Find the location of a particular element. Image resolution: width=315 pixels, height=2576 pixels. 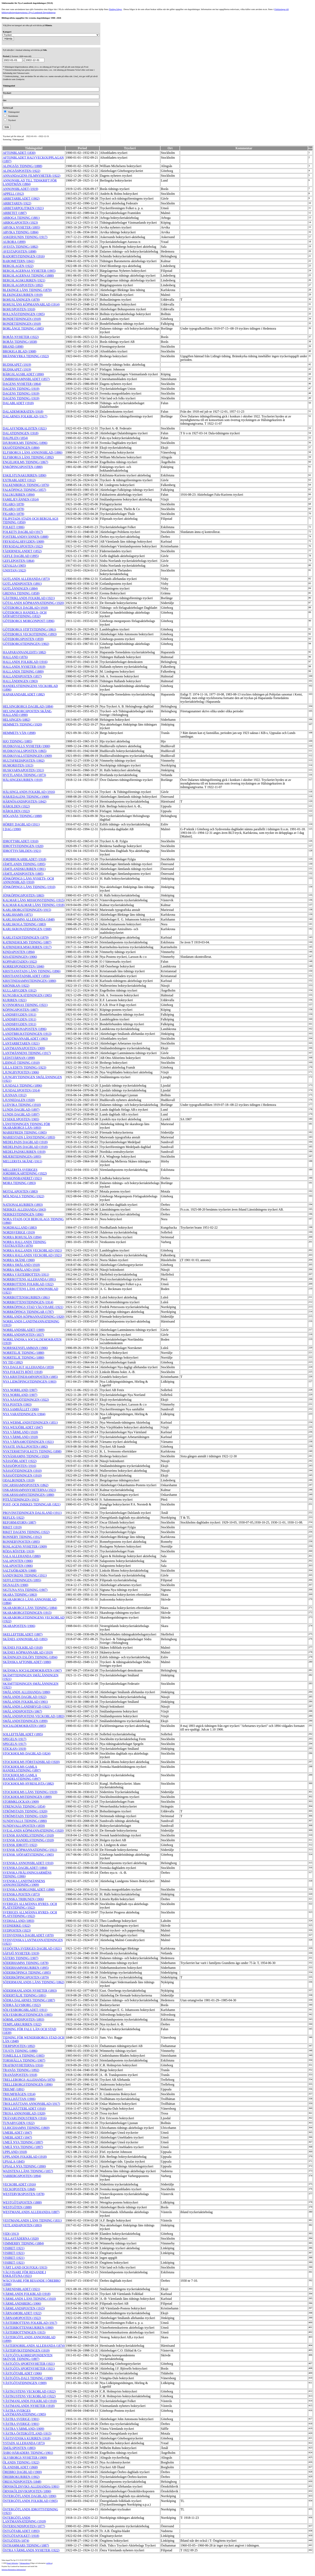

SVENSKA DAGBLADET (1884) is located at coordinates (25, 1868).